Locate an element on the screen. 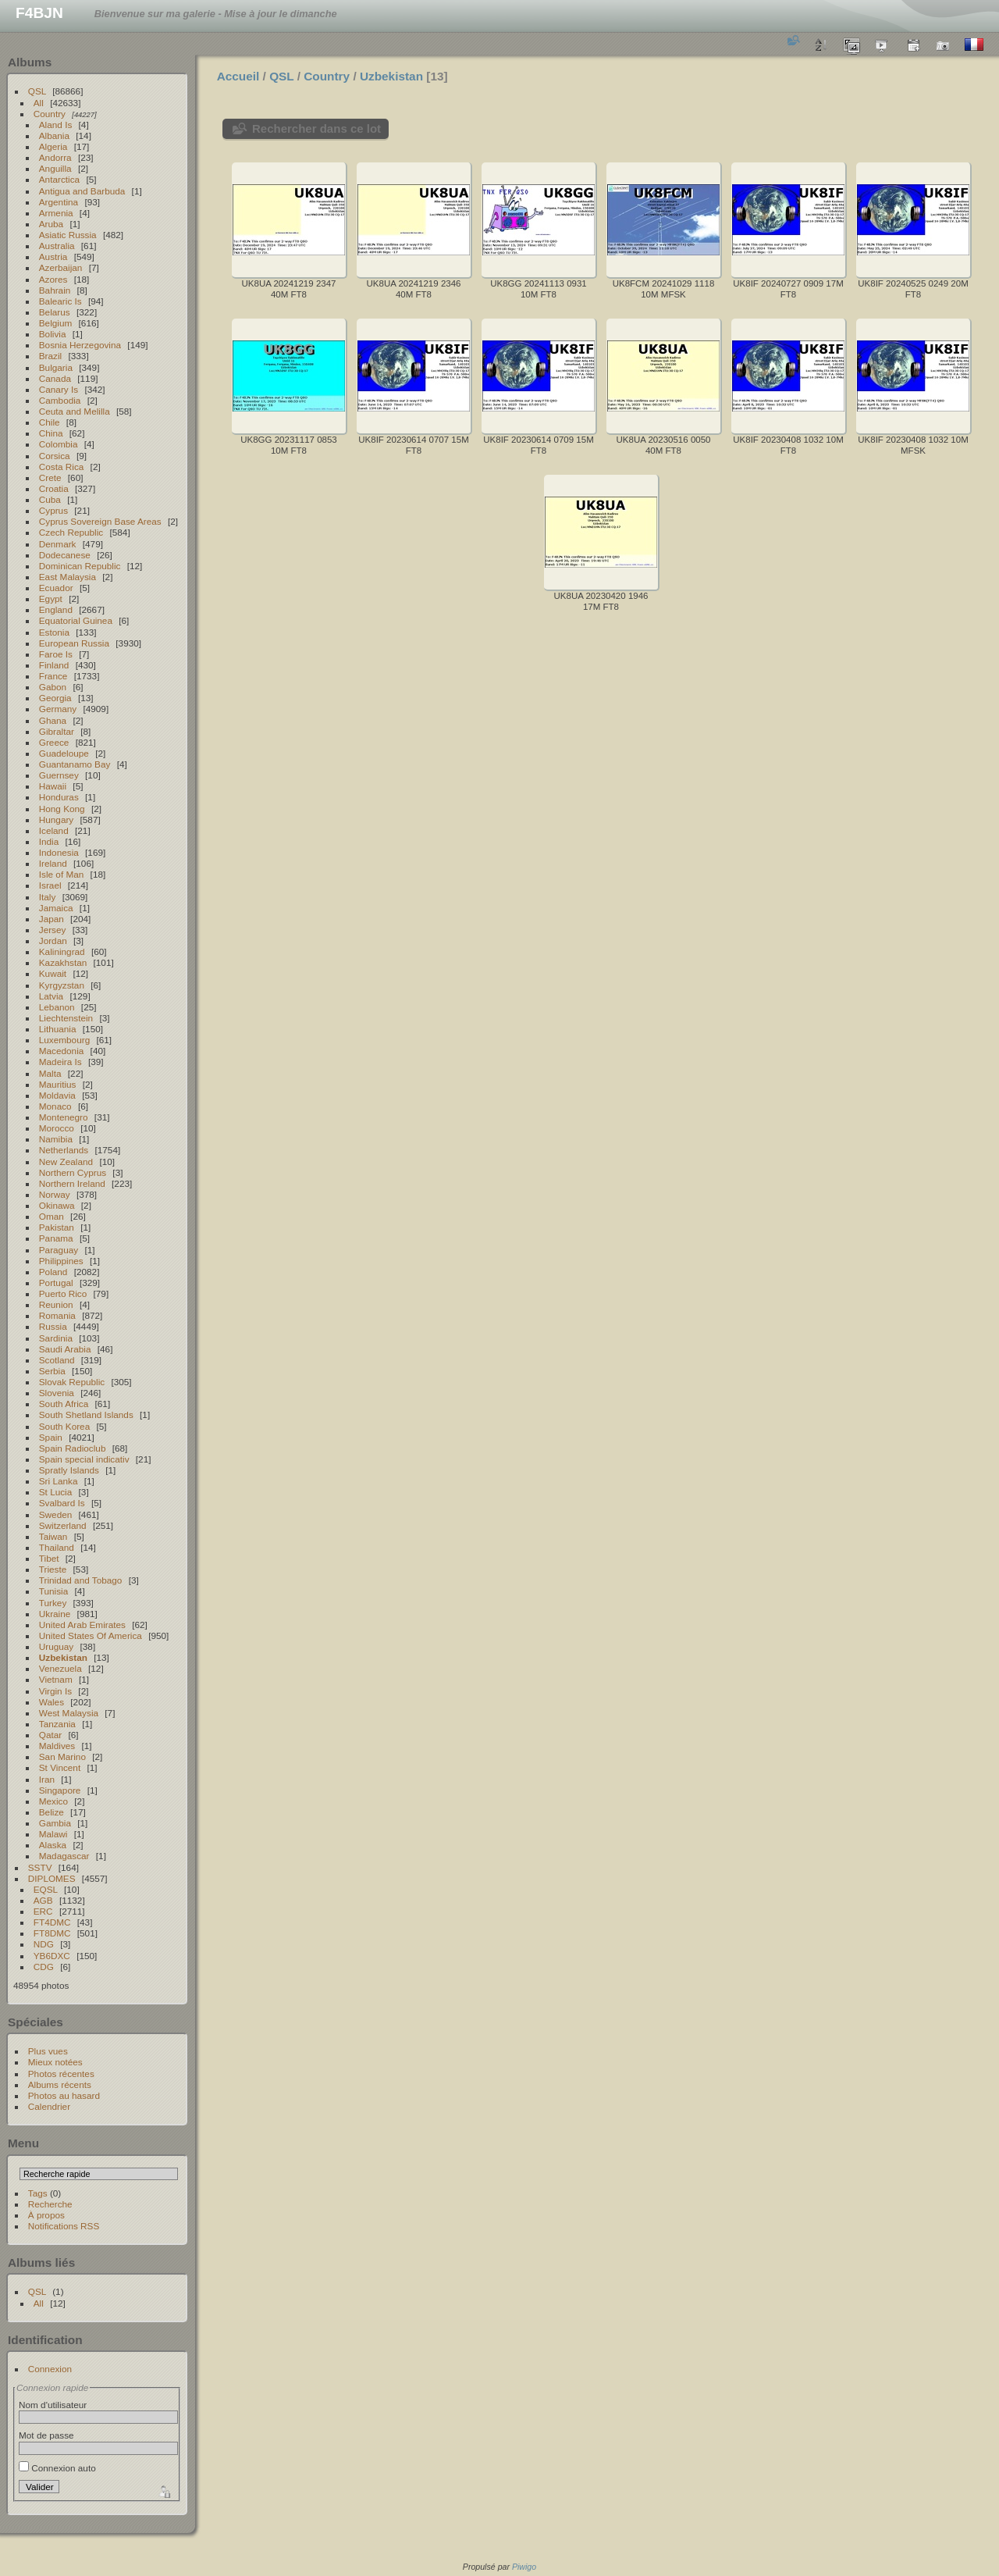 This screenshot has width=999, height=2576. Taiwan is located at coordinates (53, 1536).